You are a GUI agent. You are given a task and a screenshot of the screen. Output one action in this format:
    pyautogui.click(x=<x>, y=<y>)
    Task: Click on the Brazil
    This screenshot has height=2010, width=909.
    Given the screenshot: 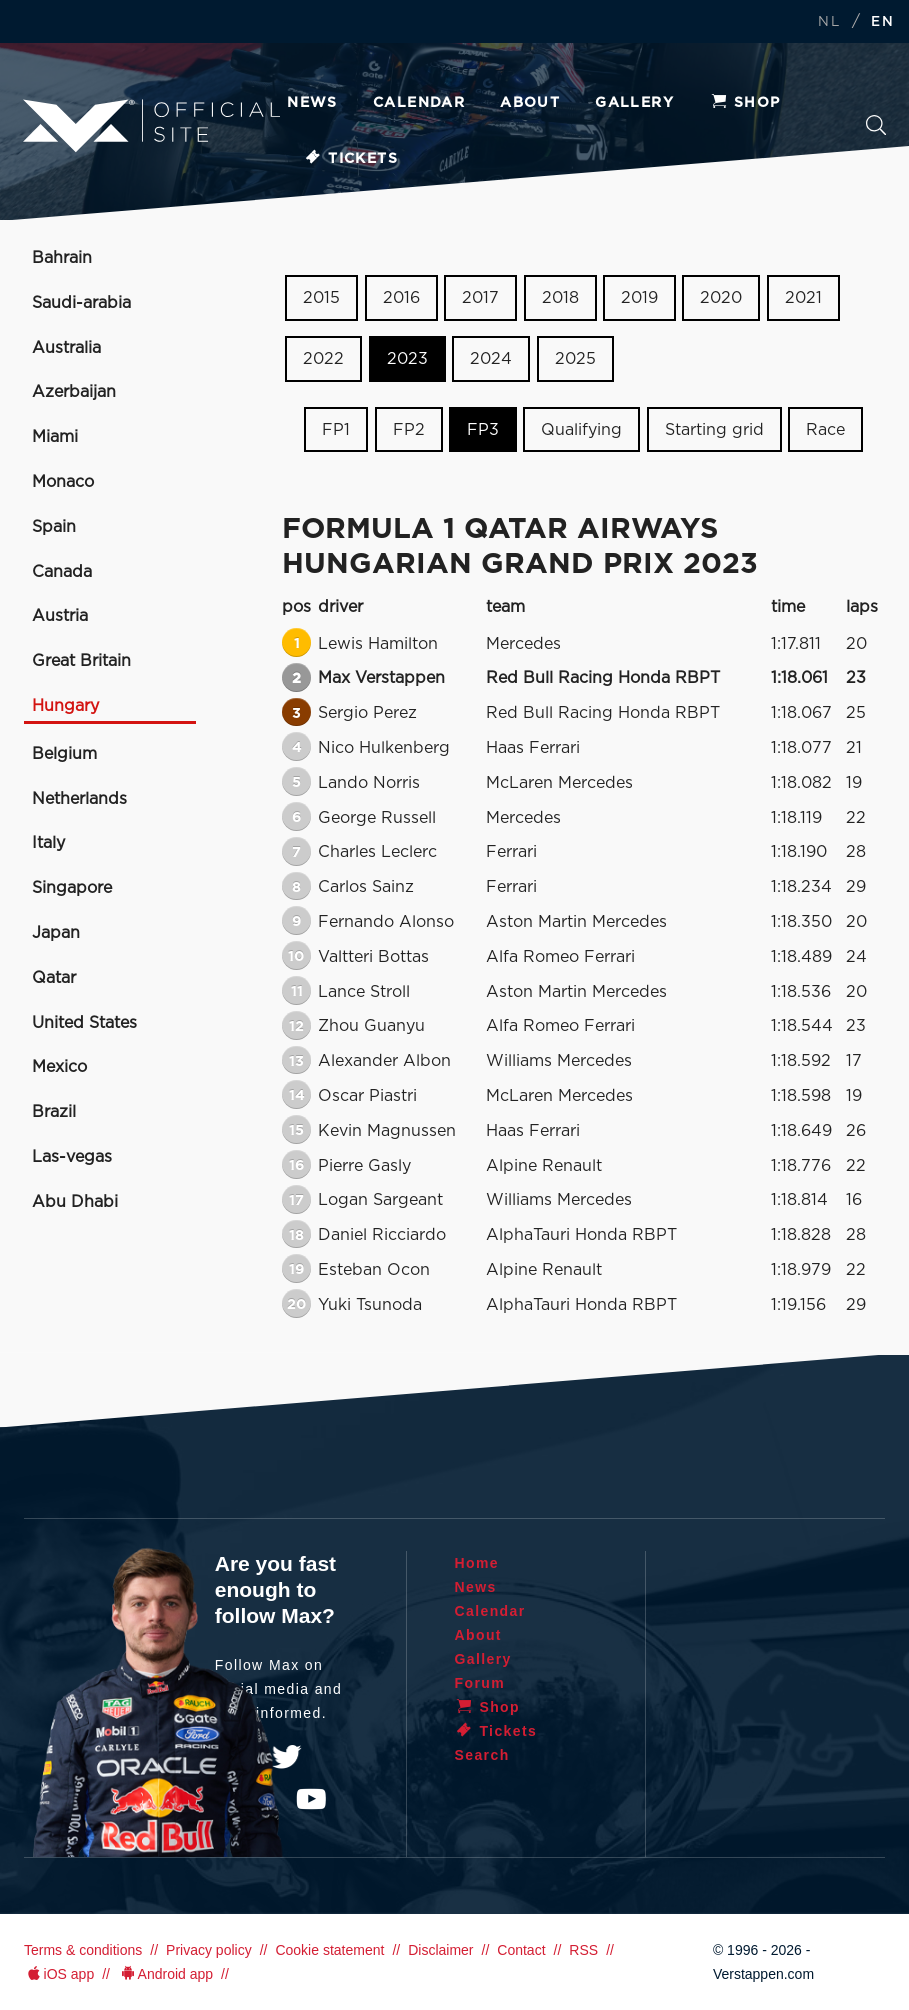 What is the action you would take?
    pyautogui.click(x=54, y=1112)
    